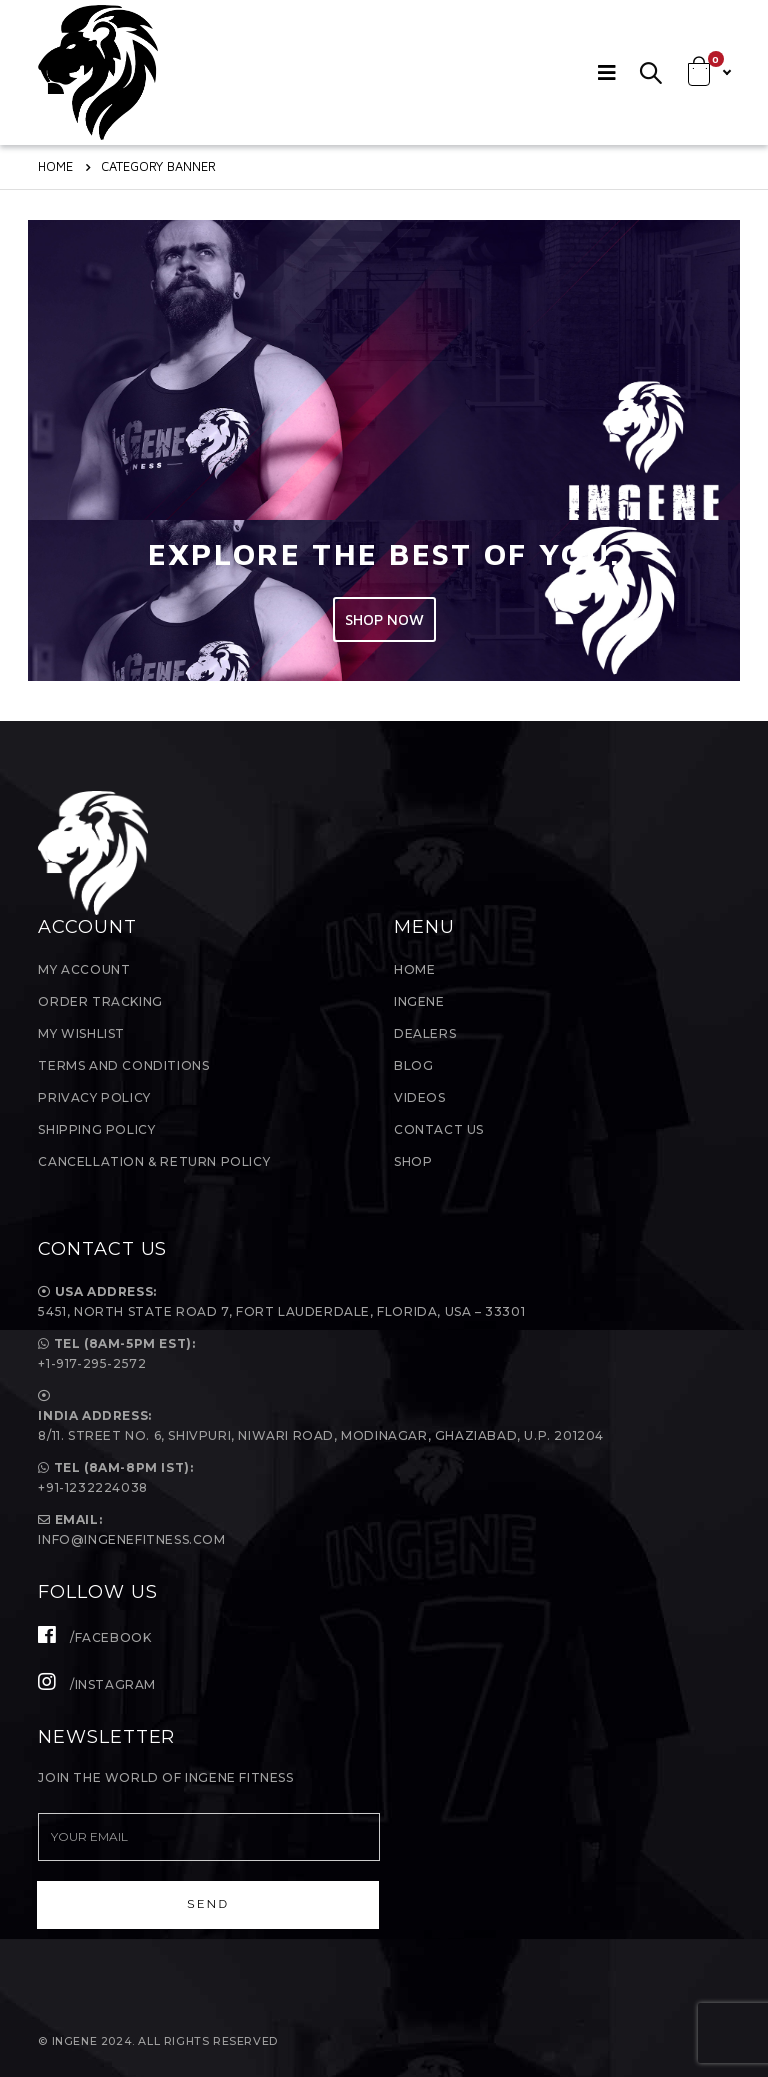 The width and height of the screenshot is (768, 2077). What do you see at coordinates (92, 1487) in the screenshot?
I see `+91-1232224038` at bounding box center [92, 1487].